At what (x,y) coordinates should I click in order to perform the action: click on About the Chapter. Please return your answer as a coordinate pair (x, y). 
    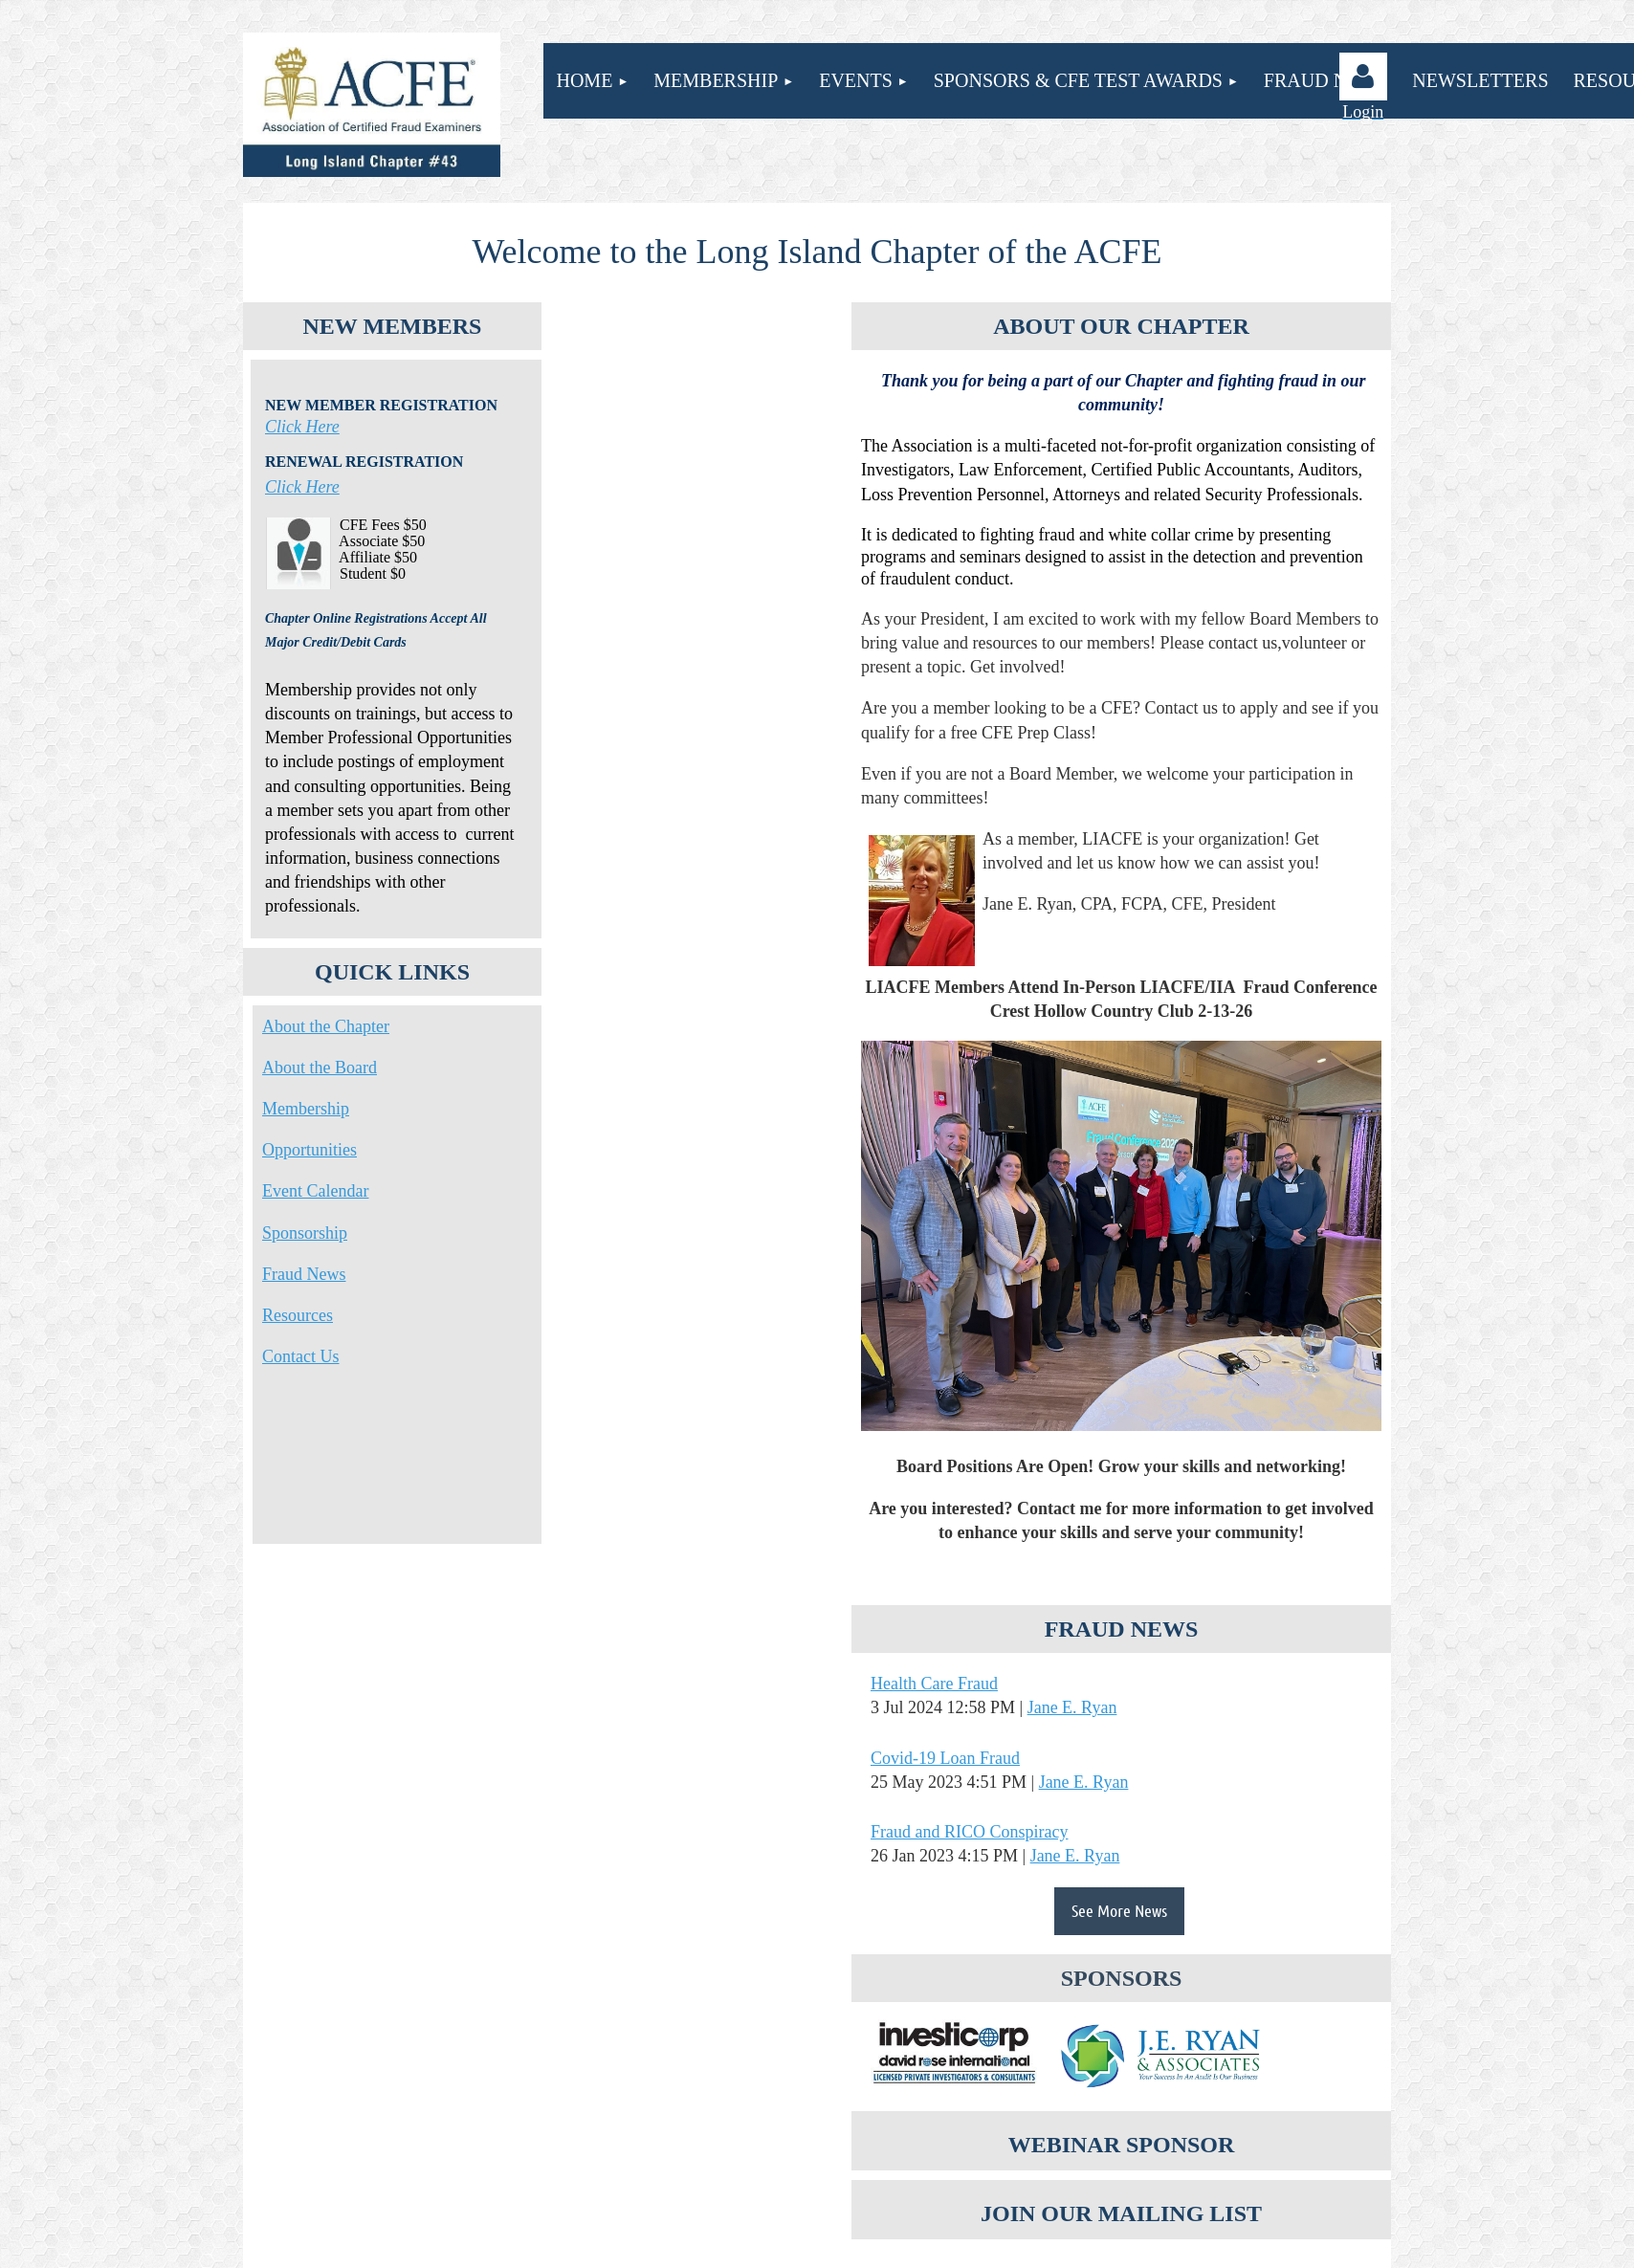
    Looking at the image, I should click on (325, 1026).